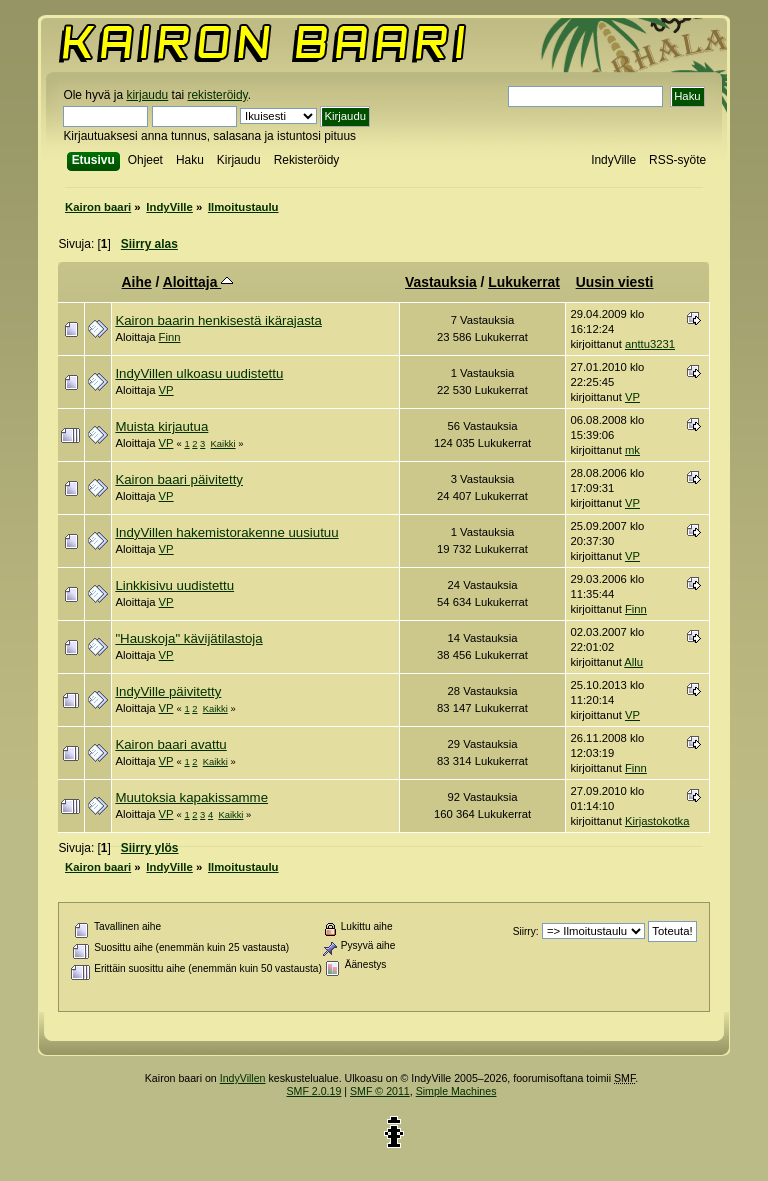 The width and height of the screenshot is (768, 1181). What do you see at coordinates (198, 282) in the screenshot?
I see `Aloittaja` at bounding box center [198, 282].